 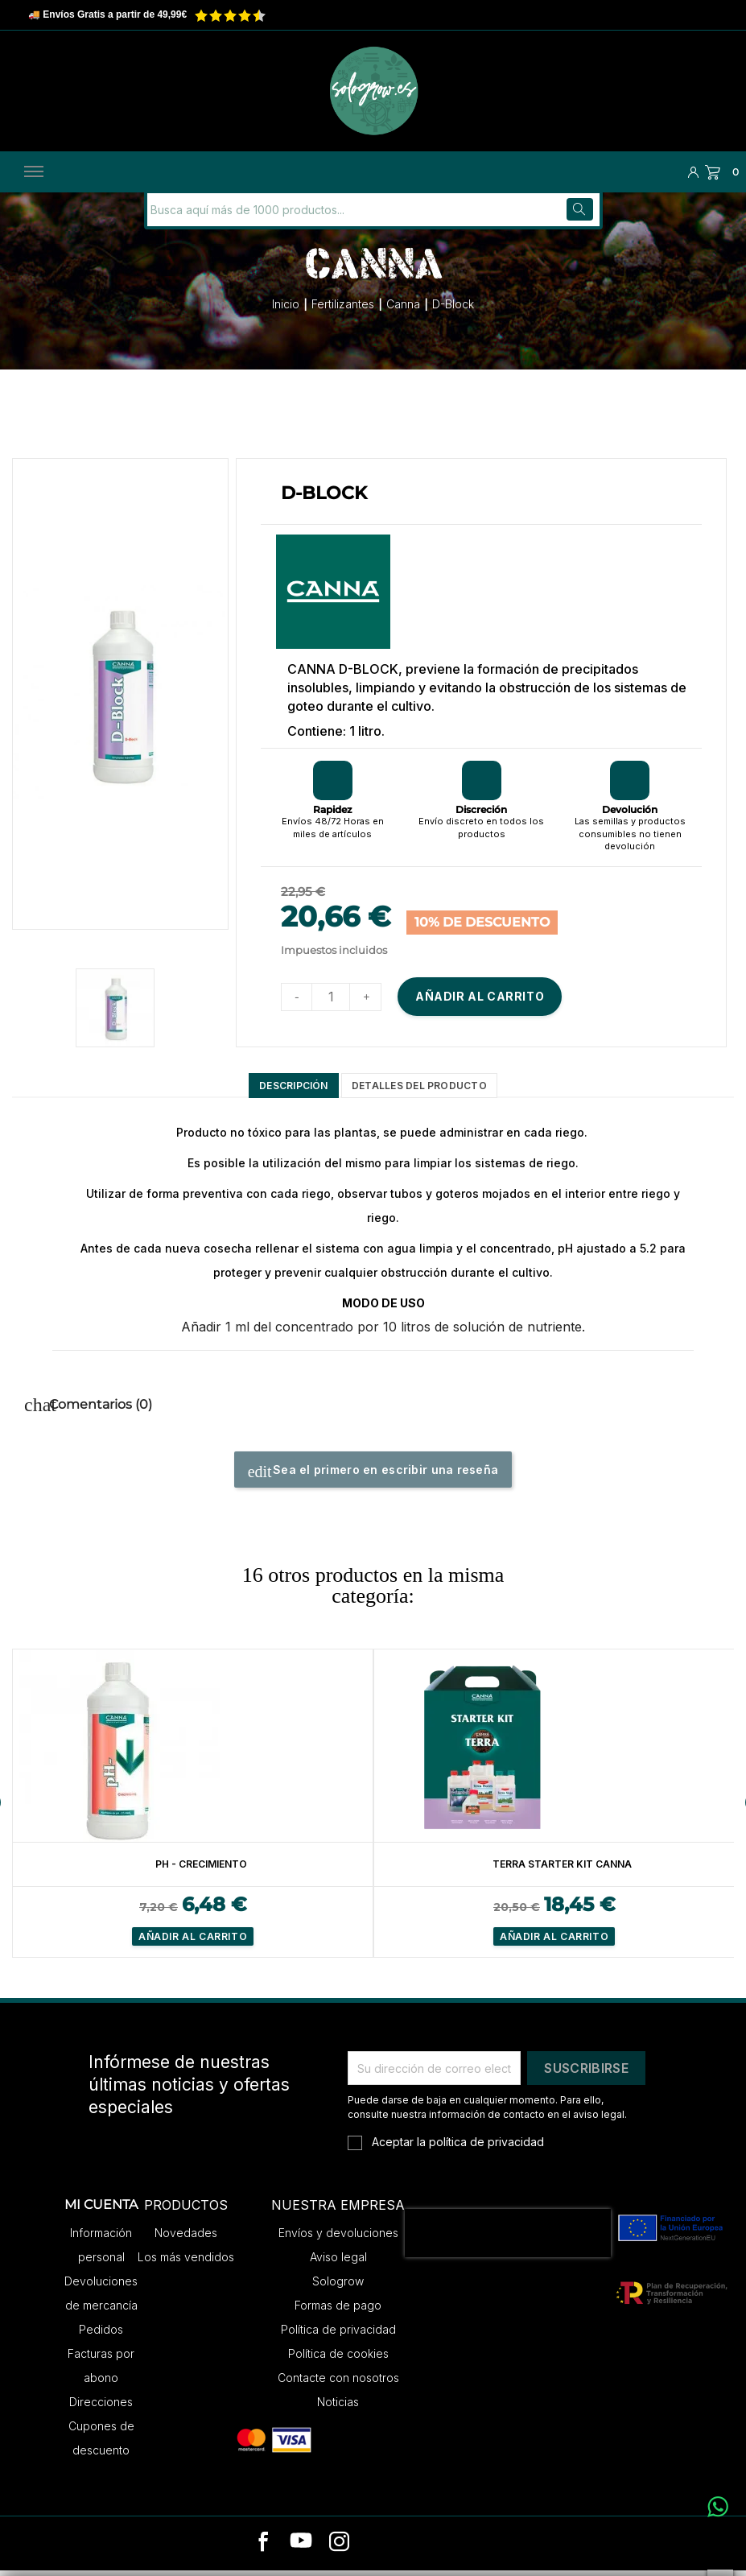 What do you see at coordinates (338, 2239) in the screenshot?
I see `Envíos y devoluciones` at bounding box center [338, 2239].